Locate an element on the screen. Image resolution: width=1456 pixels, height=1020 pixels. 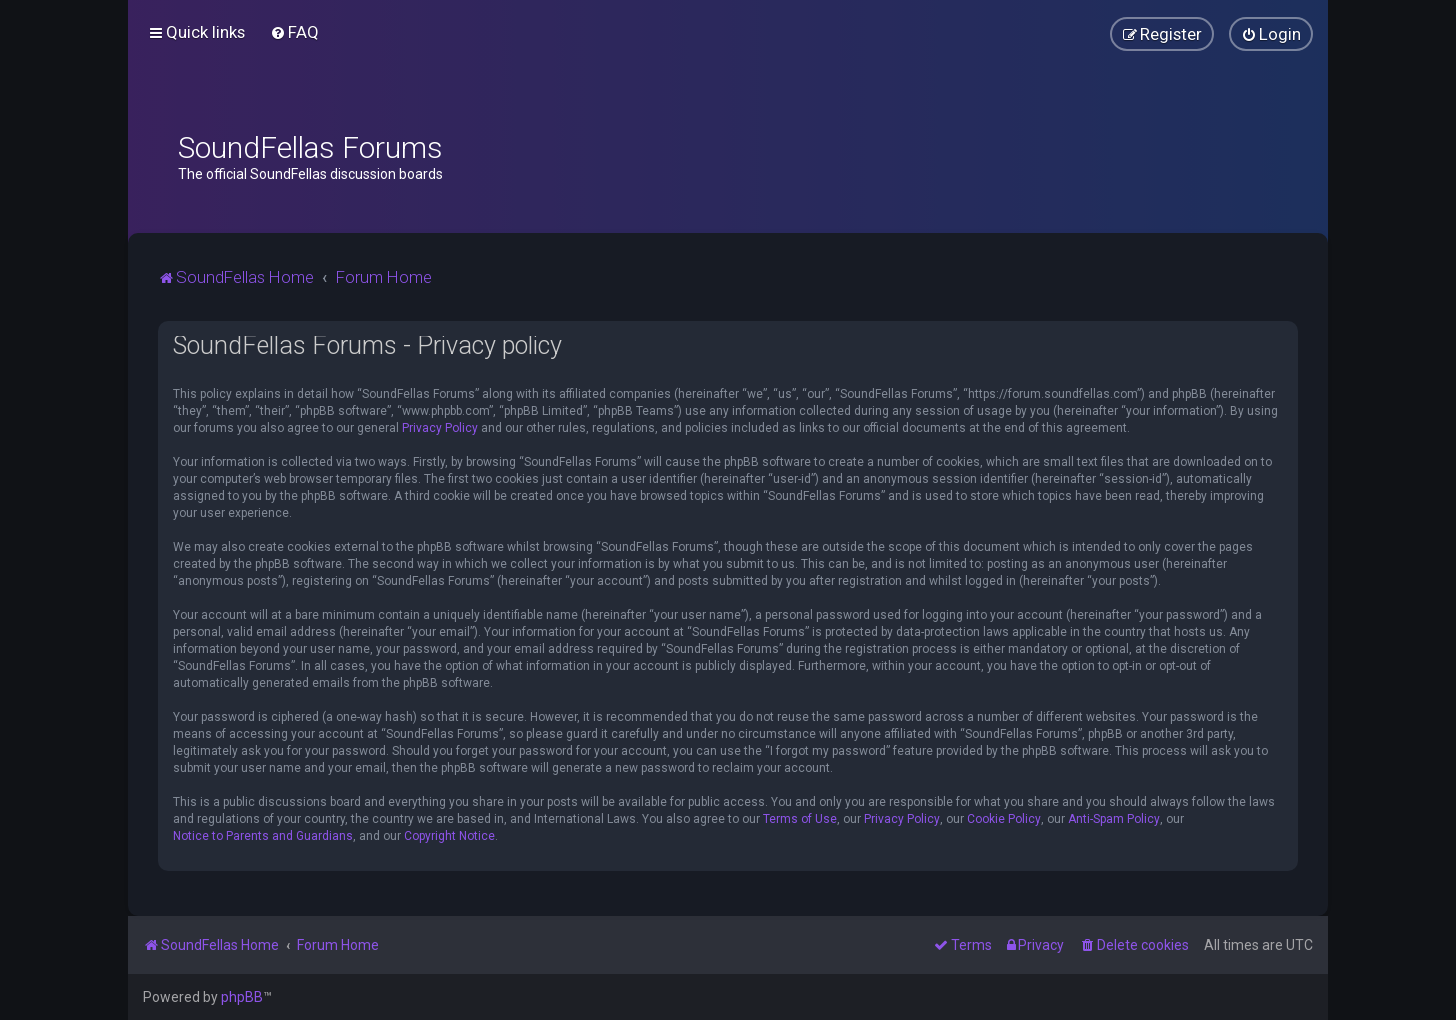
Privacy Policy is located at coordinates (440, 428).